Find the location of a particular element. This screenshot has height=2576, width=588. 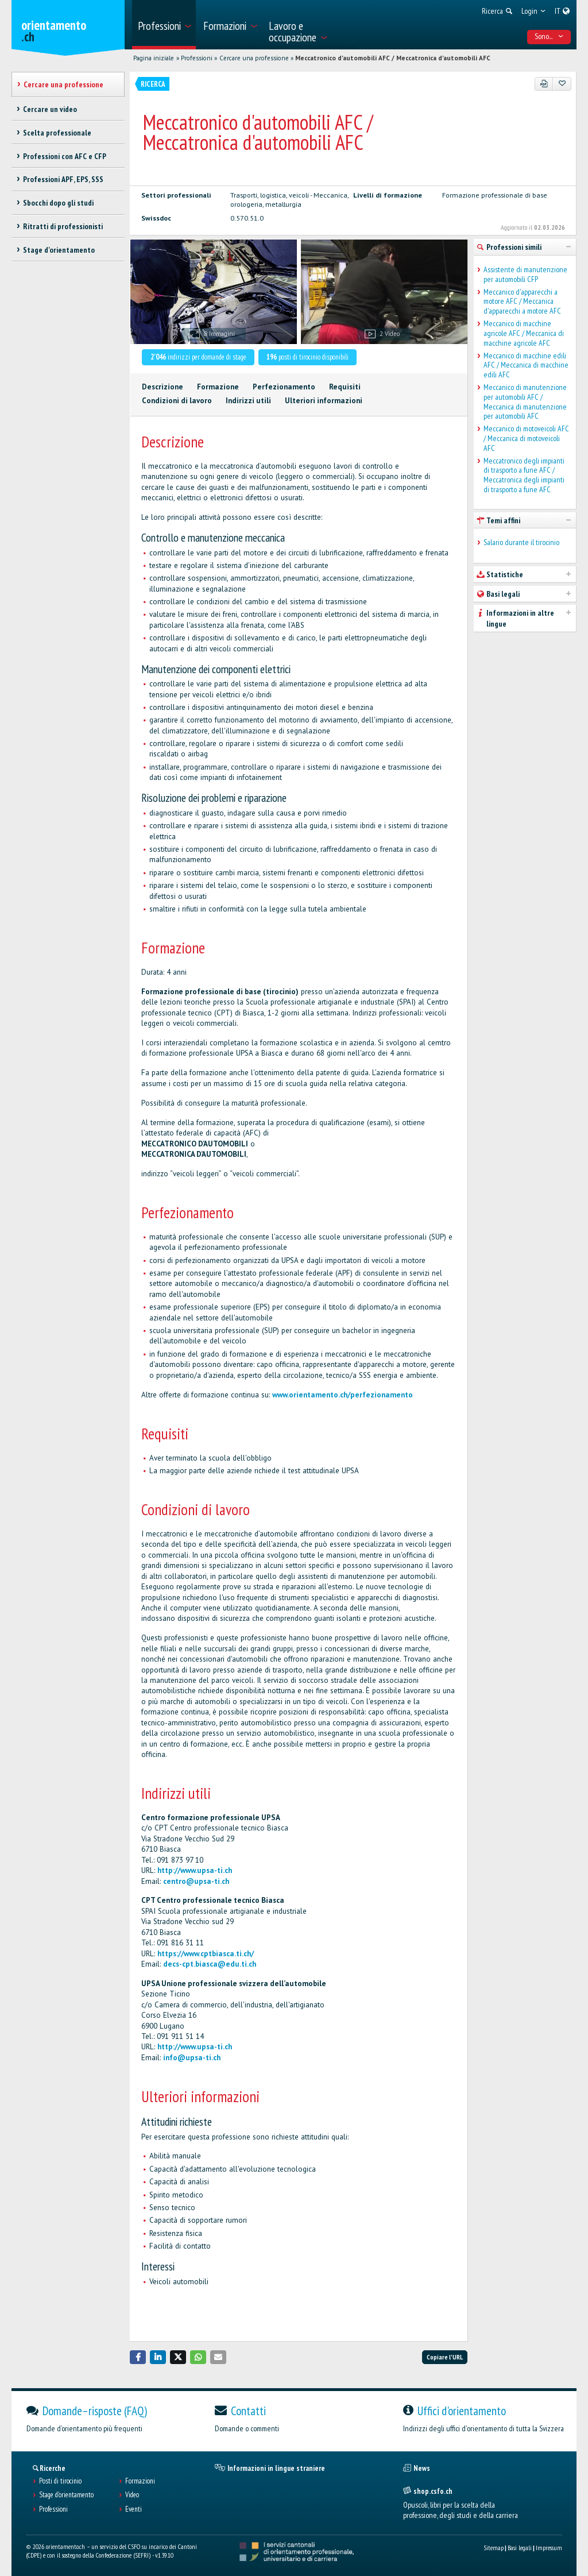

[menuitem] is located at coordinates (164, 24).